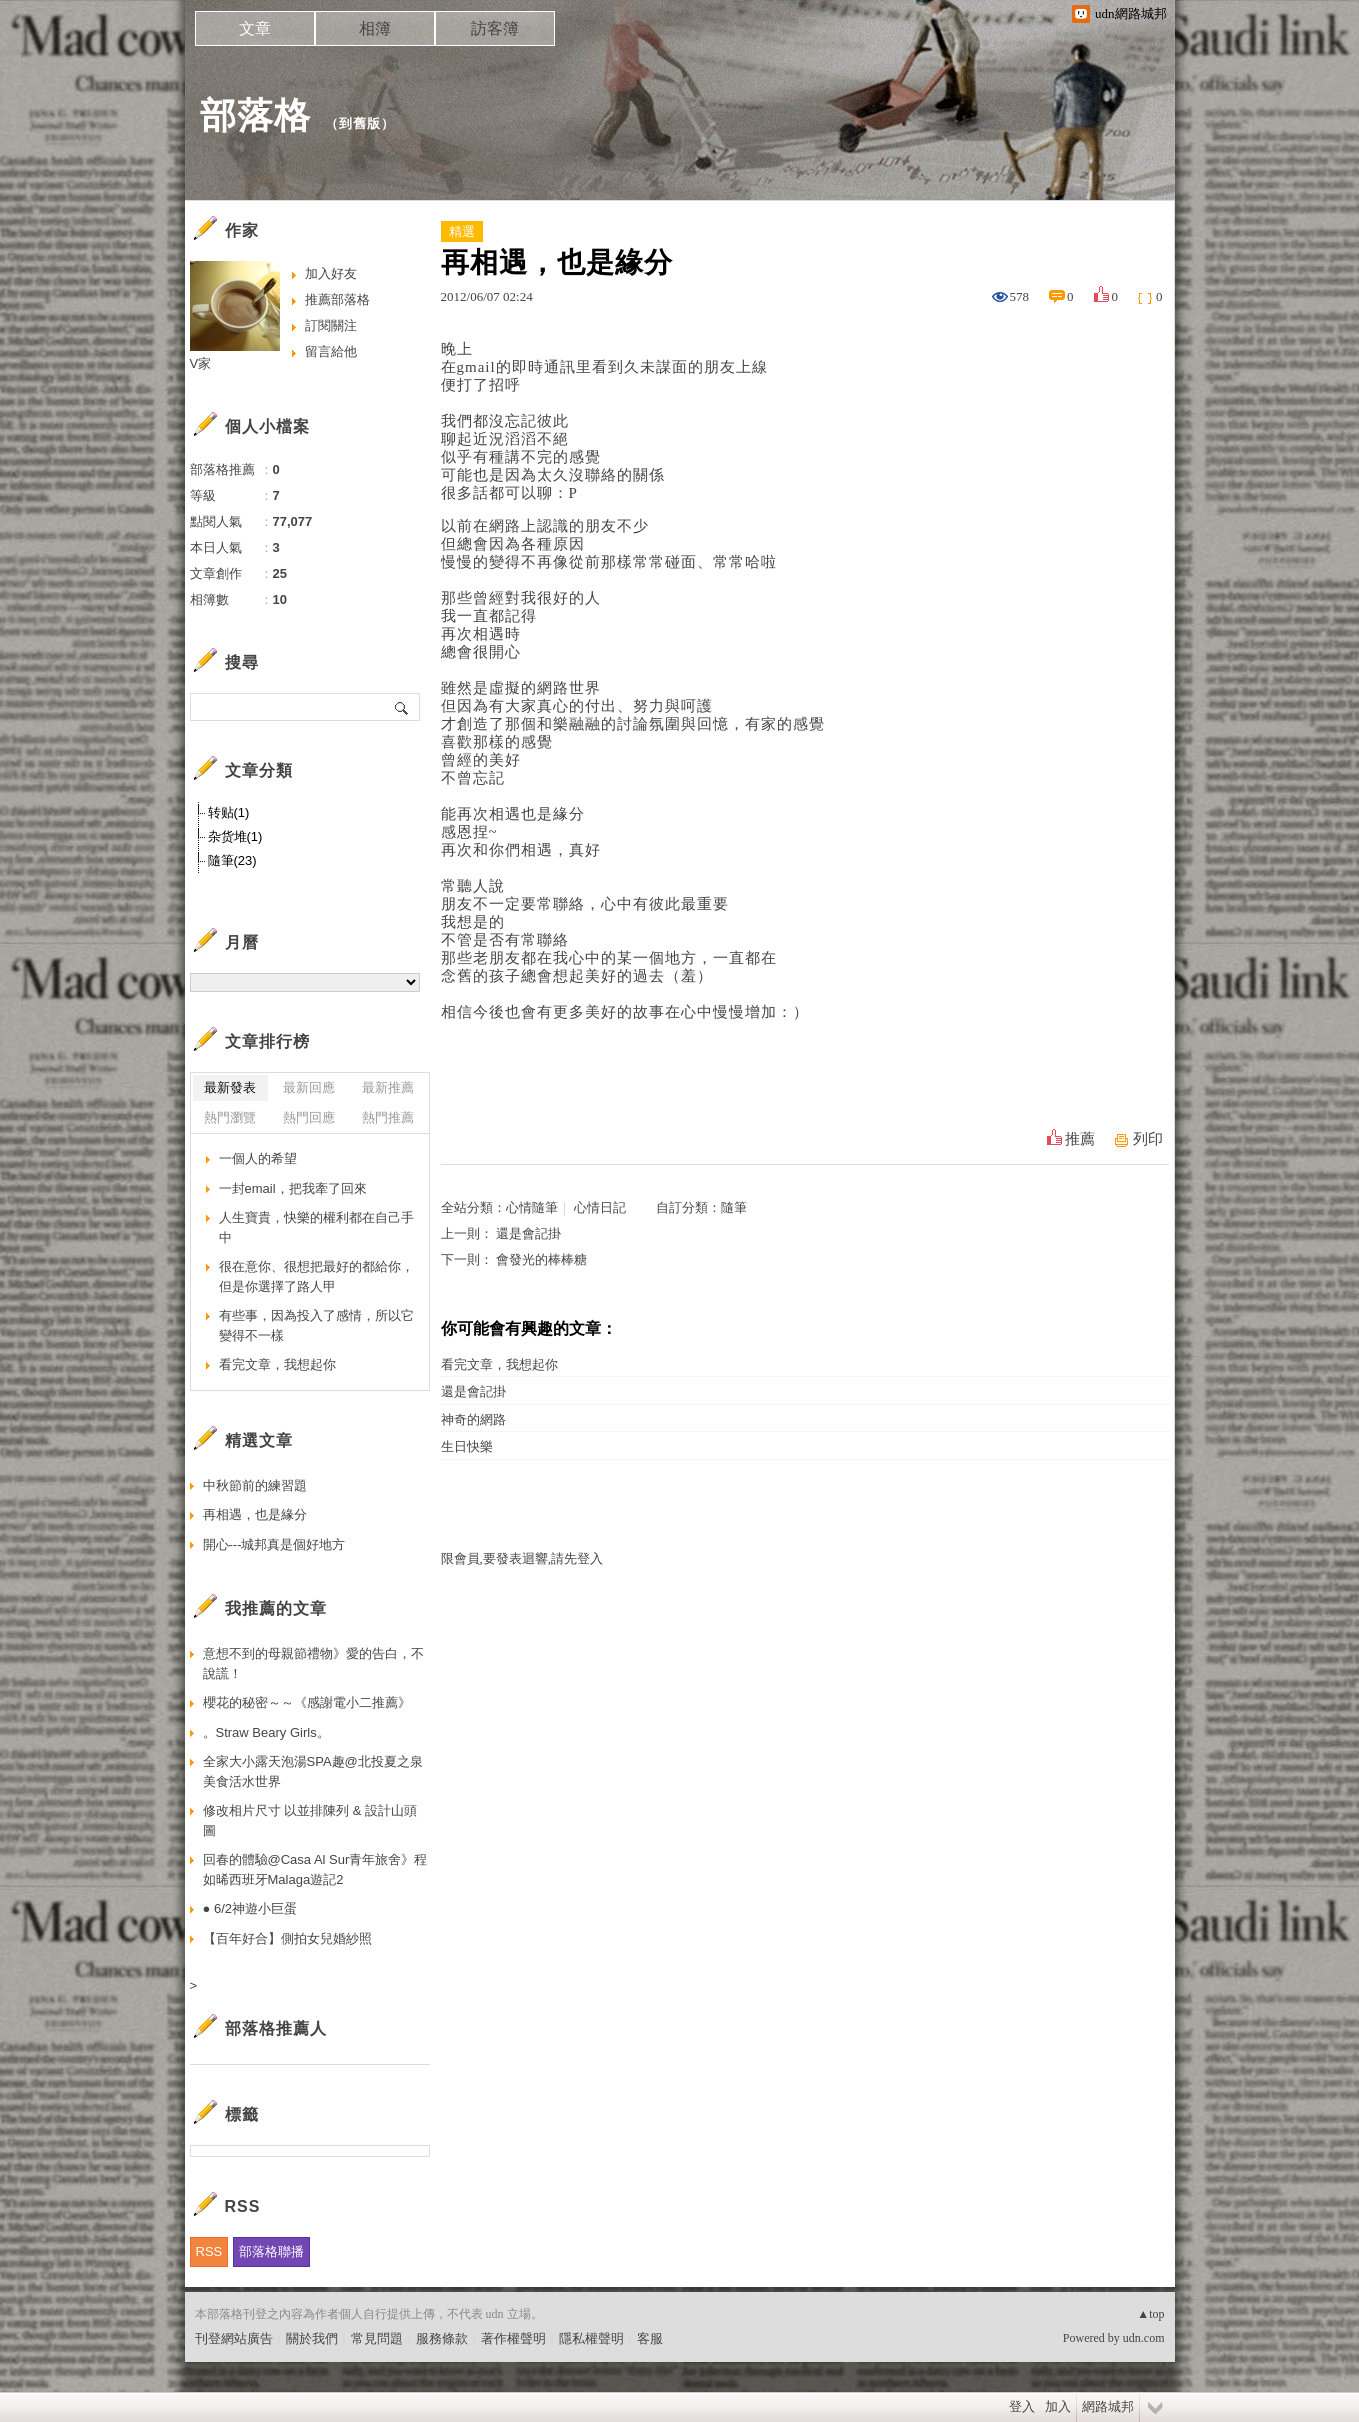 Image resolution: width=1359 pixels, height=2422 pixels. I want to click on 登入, so click(1022, 2406).